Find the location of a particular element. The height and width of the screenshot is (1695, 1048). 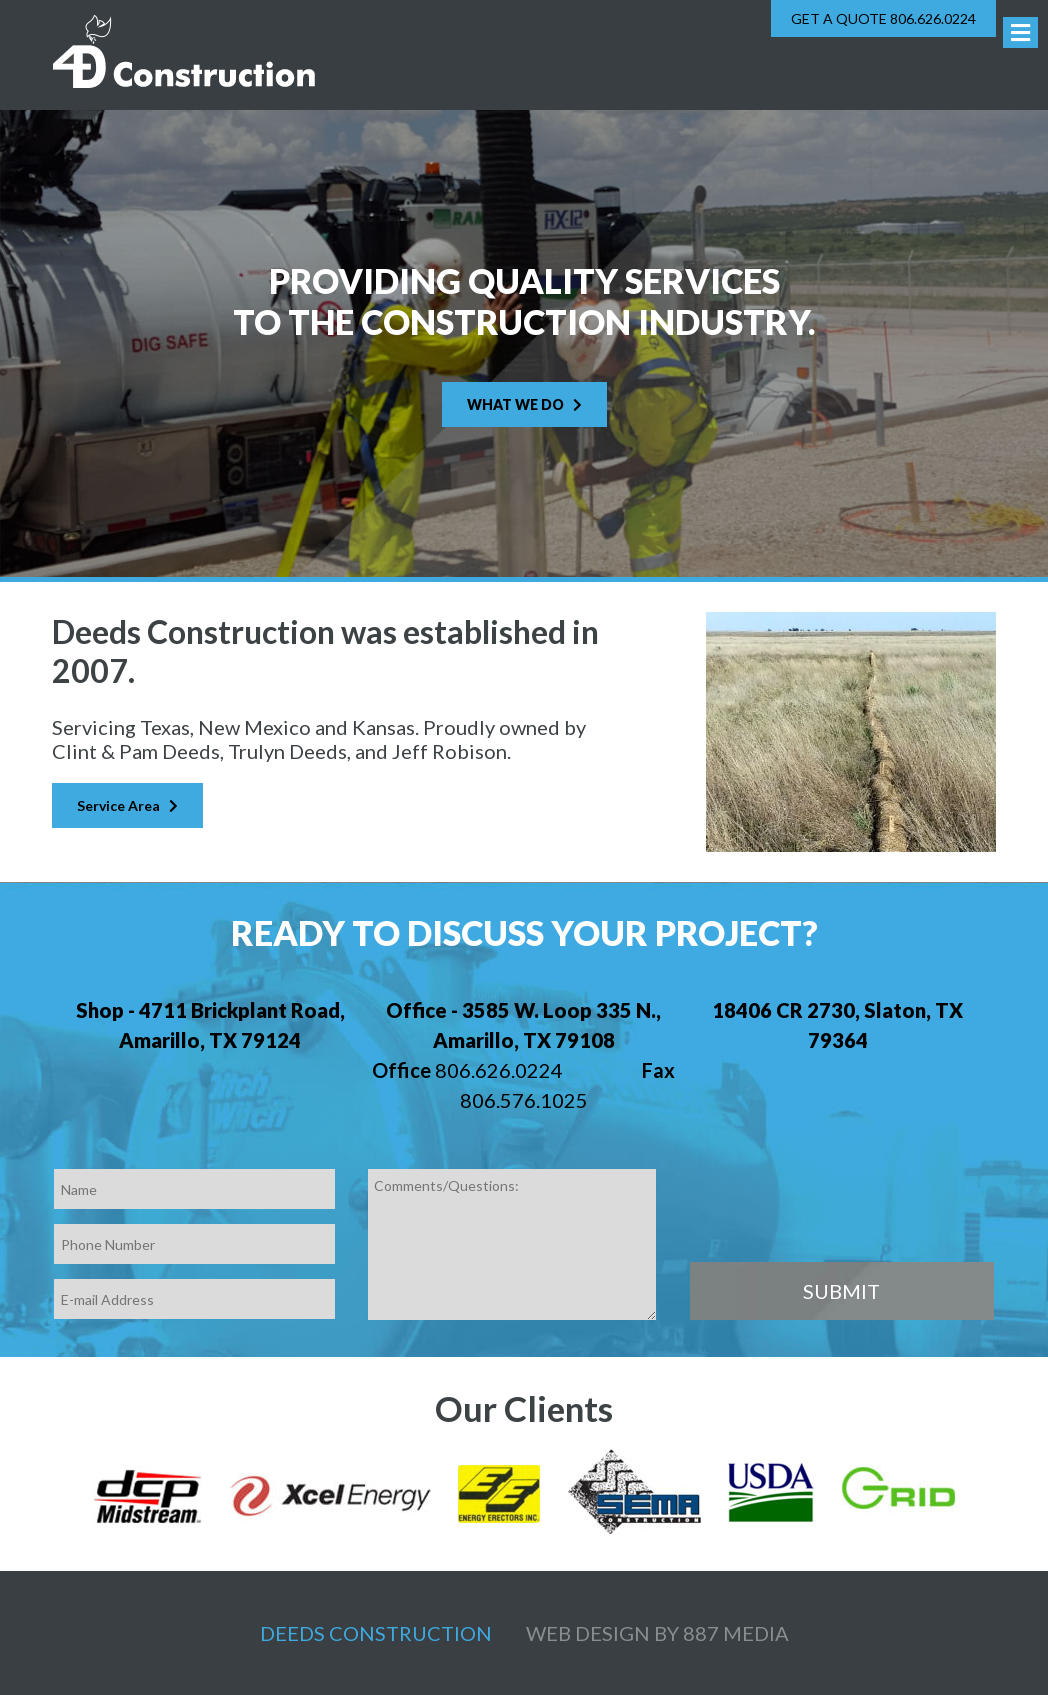

[presentation] is located at coordinates (842, 1208).